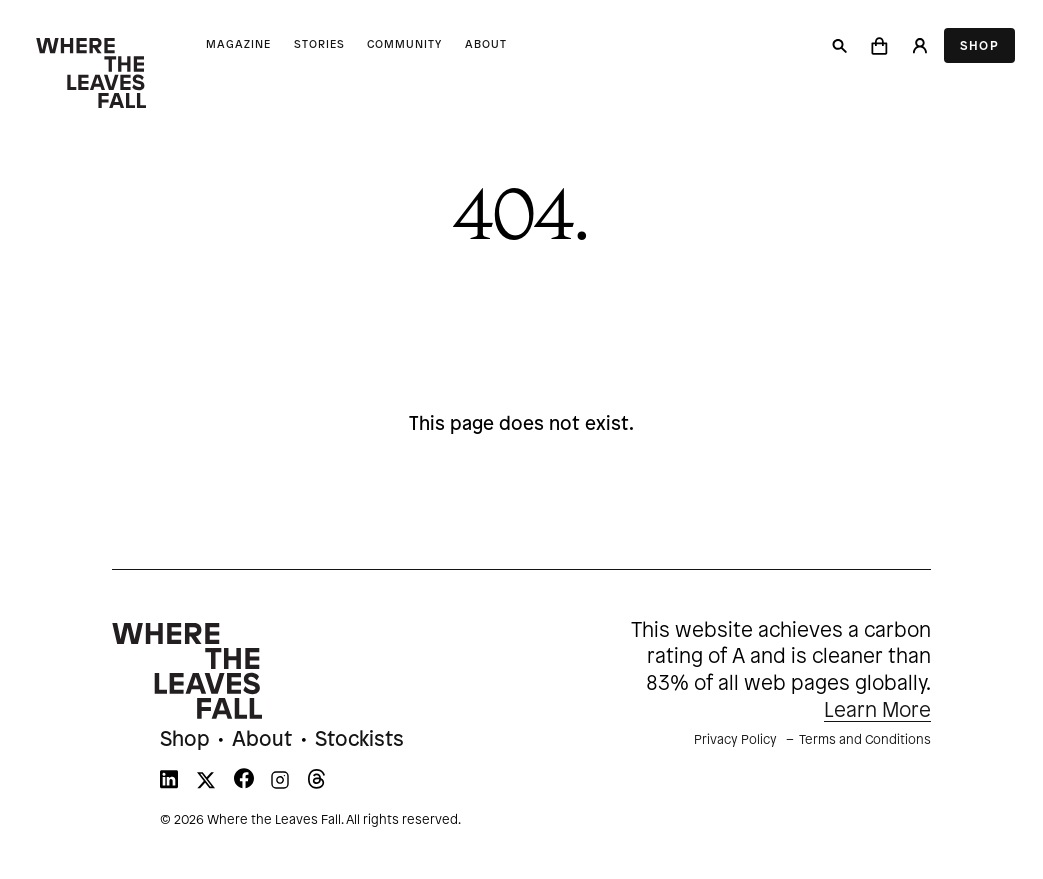 This screenshot has width=1043, height=879. Describe the element at coordinates (865, 740) in the screenshot. I see `Terms and Conditions` at that location.